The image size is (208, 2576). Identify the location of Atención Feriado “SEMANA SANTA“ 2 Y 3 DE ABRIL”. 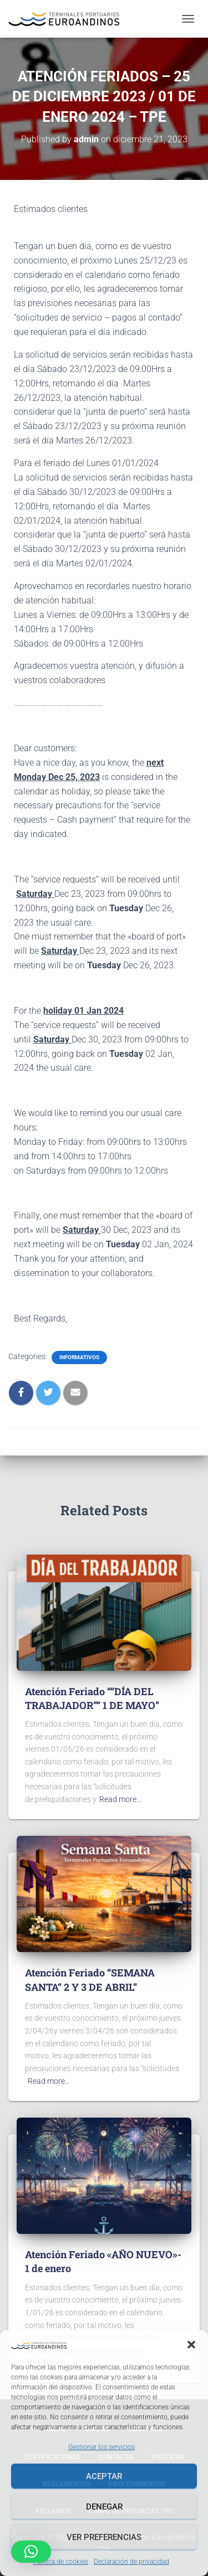
(90, 1979).